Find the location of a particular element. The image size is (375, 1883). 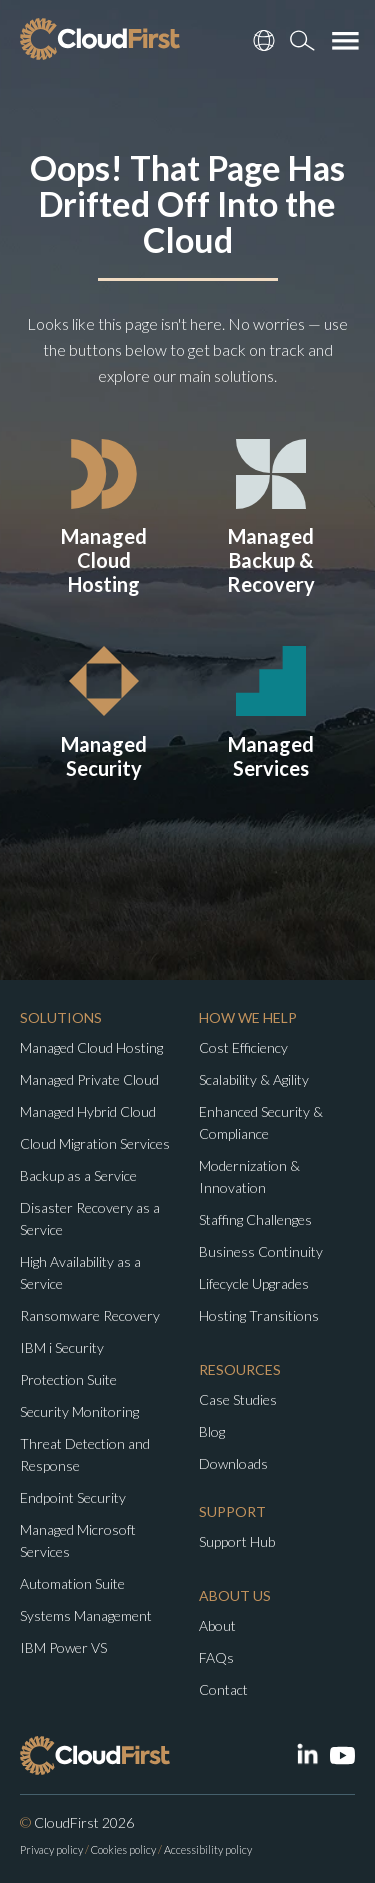

Downloads is located at coordinates (233, 1463).